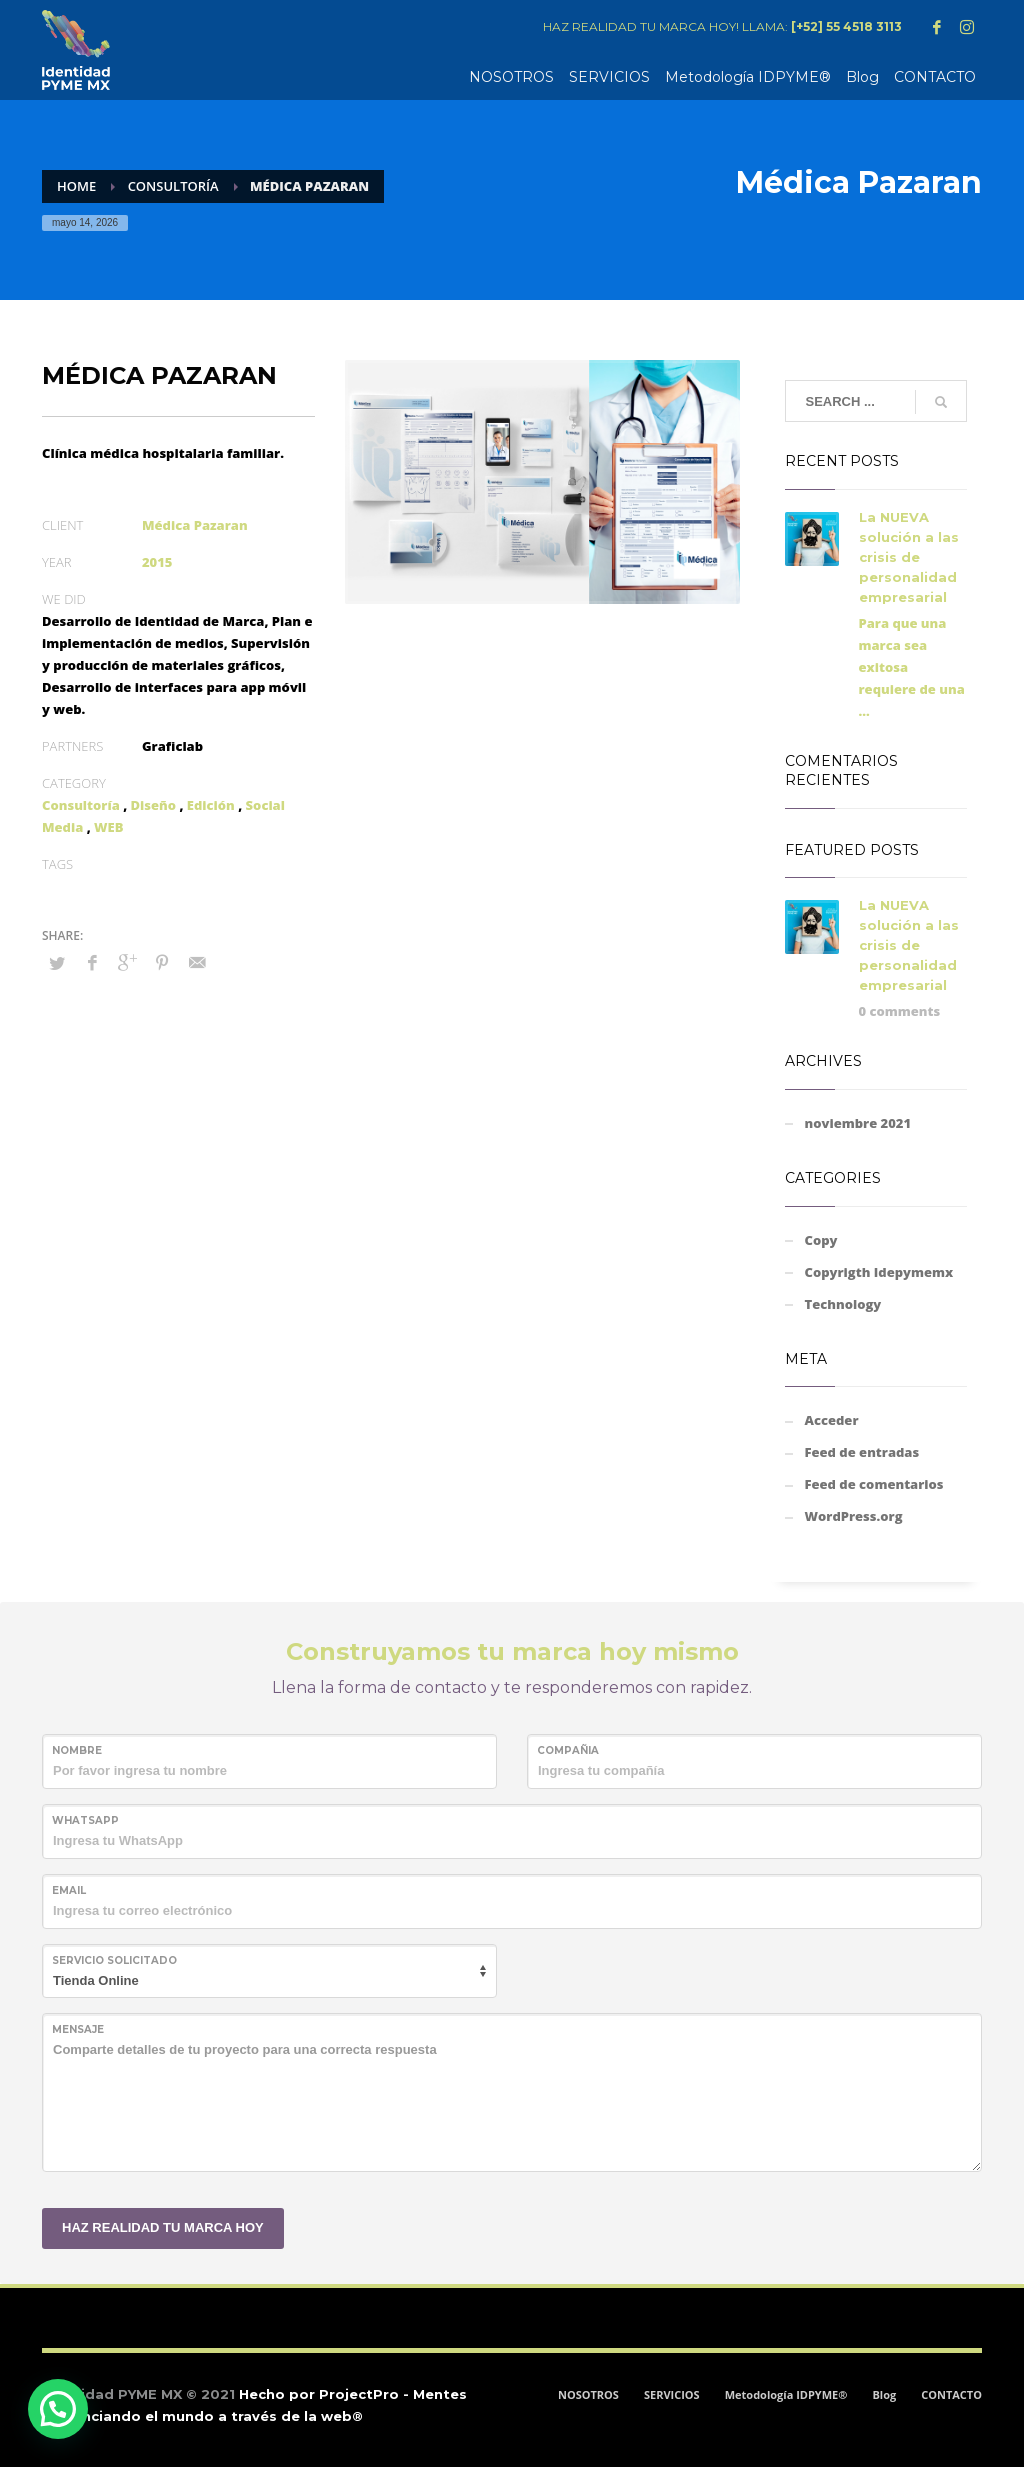 Image resolution: width=1024 pixels, height=2467 pixels. I want to click on COMPAÑIA, so click(568, 1750).